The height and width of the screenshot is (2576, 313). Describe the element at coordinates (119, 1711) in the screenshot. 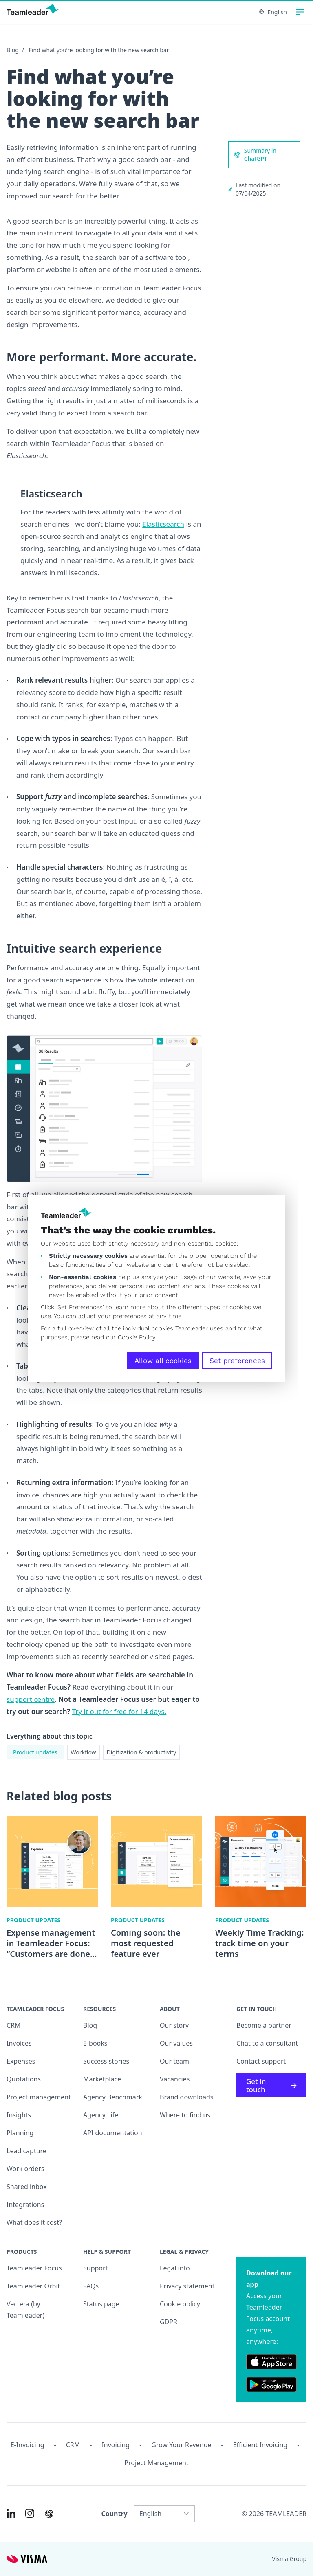

I see `Try it out for free for 14 days.` at that location.